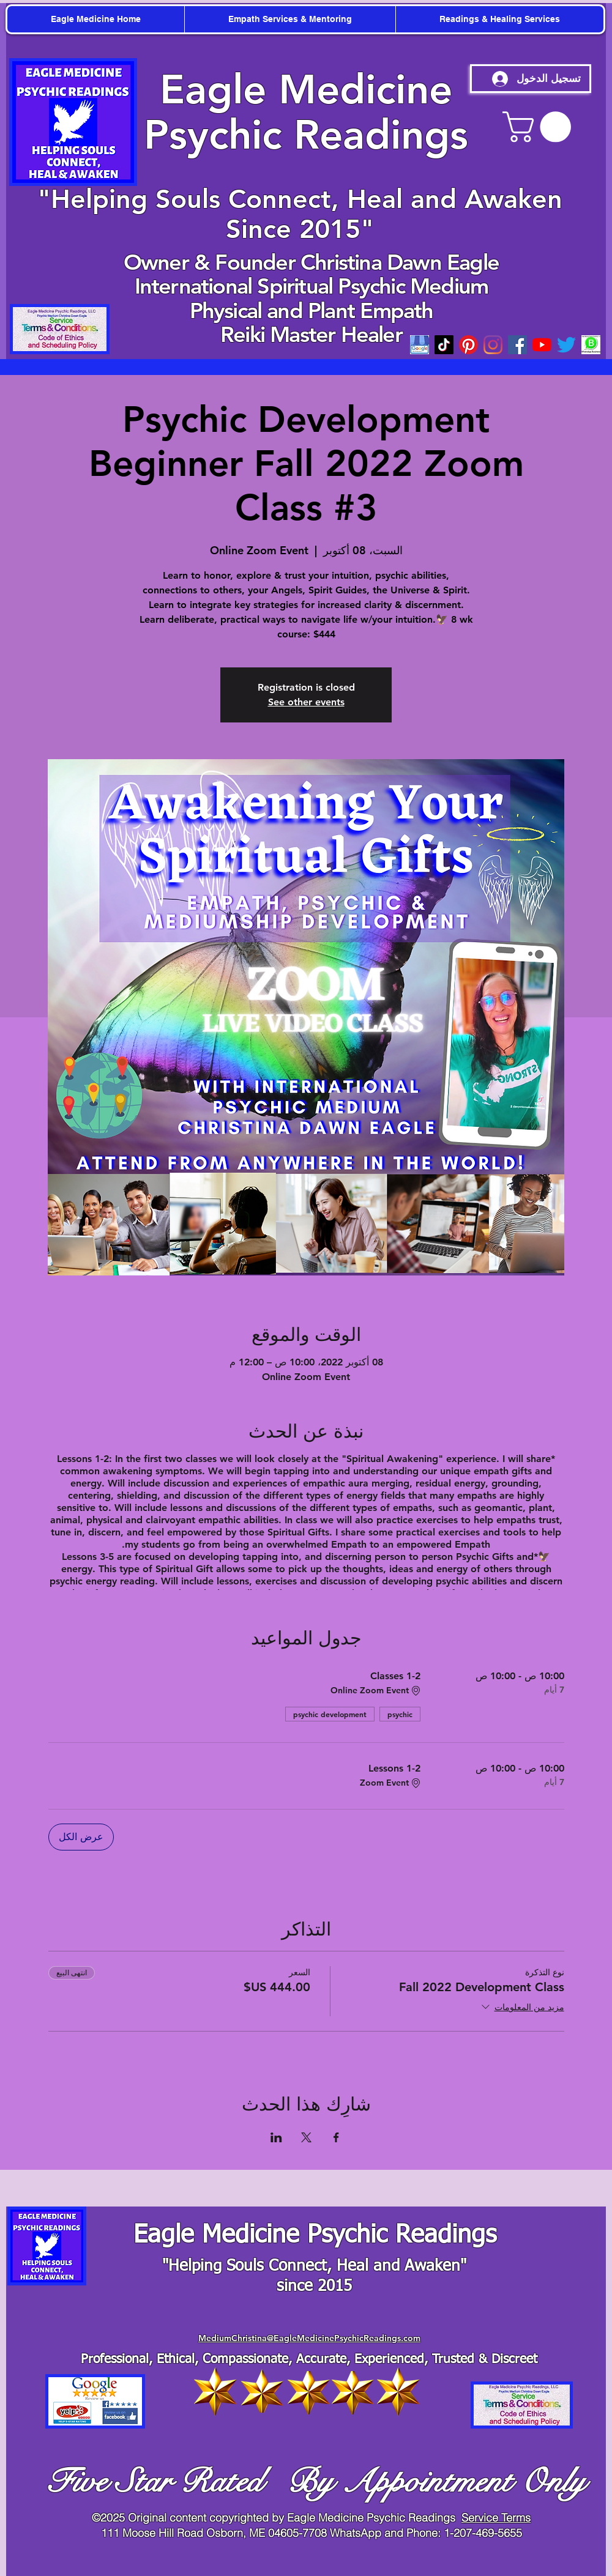 The height and width of the screenshot is (2576, 612). I want to click on See other events, so click(306, 702).